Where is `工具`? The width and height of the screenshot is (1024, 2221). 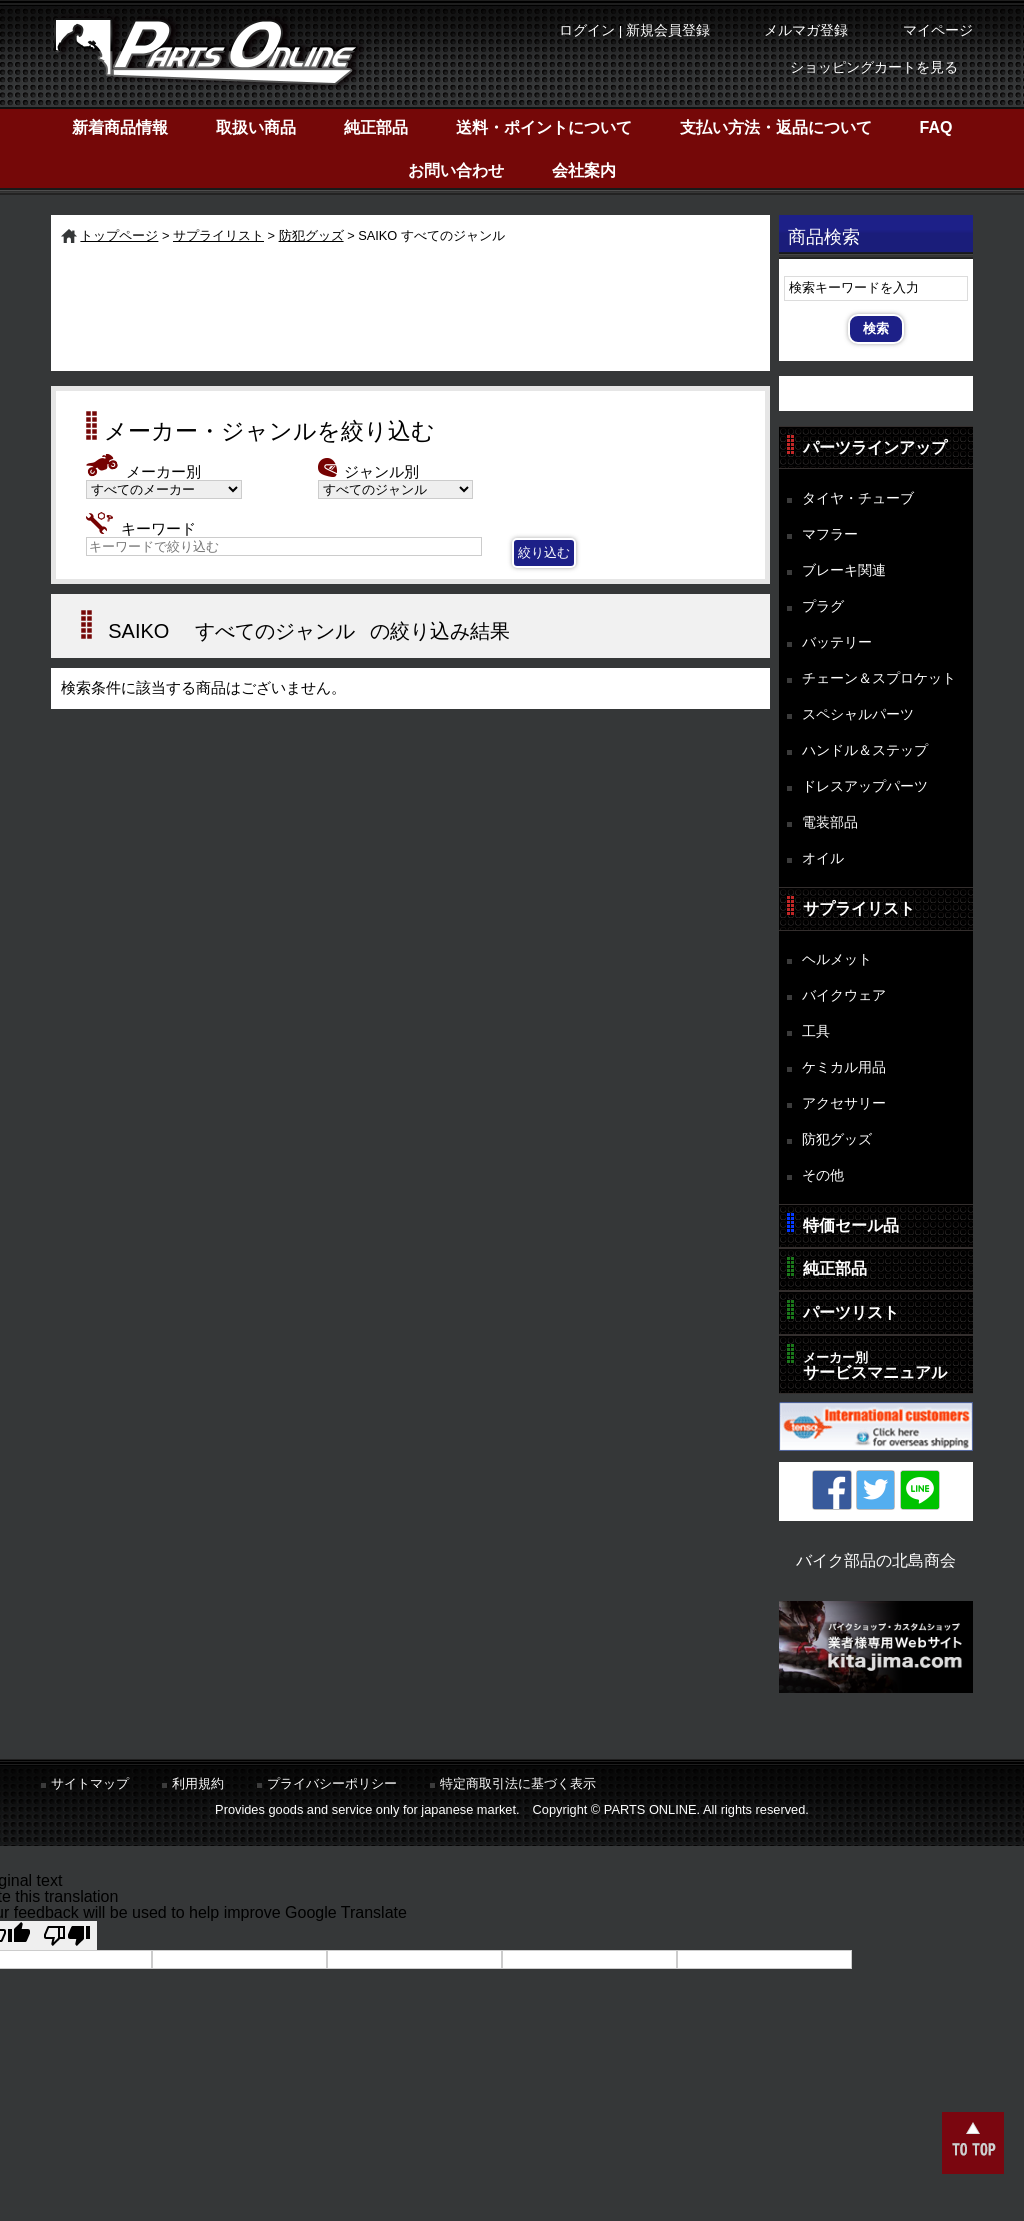 工具 is located at coordinates (816, 1031).